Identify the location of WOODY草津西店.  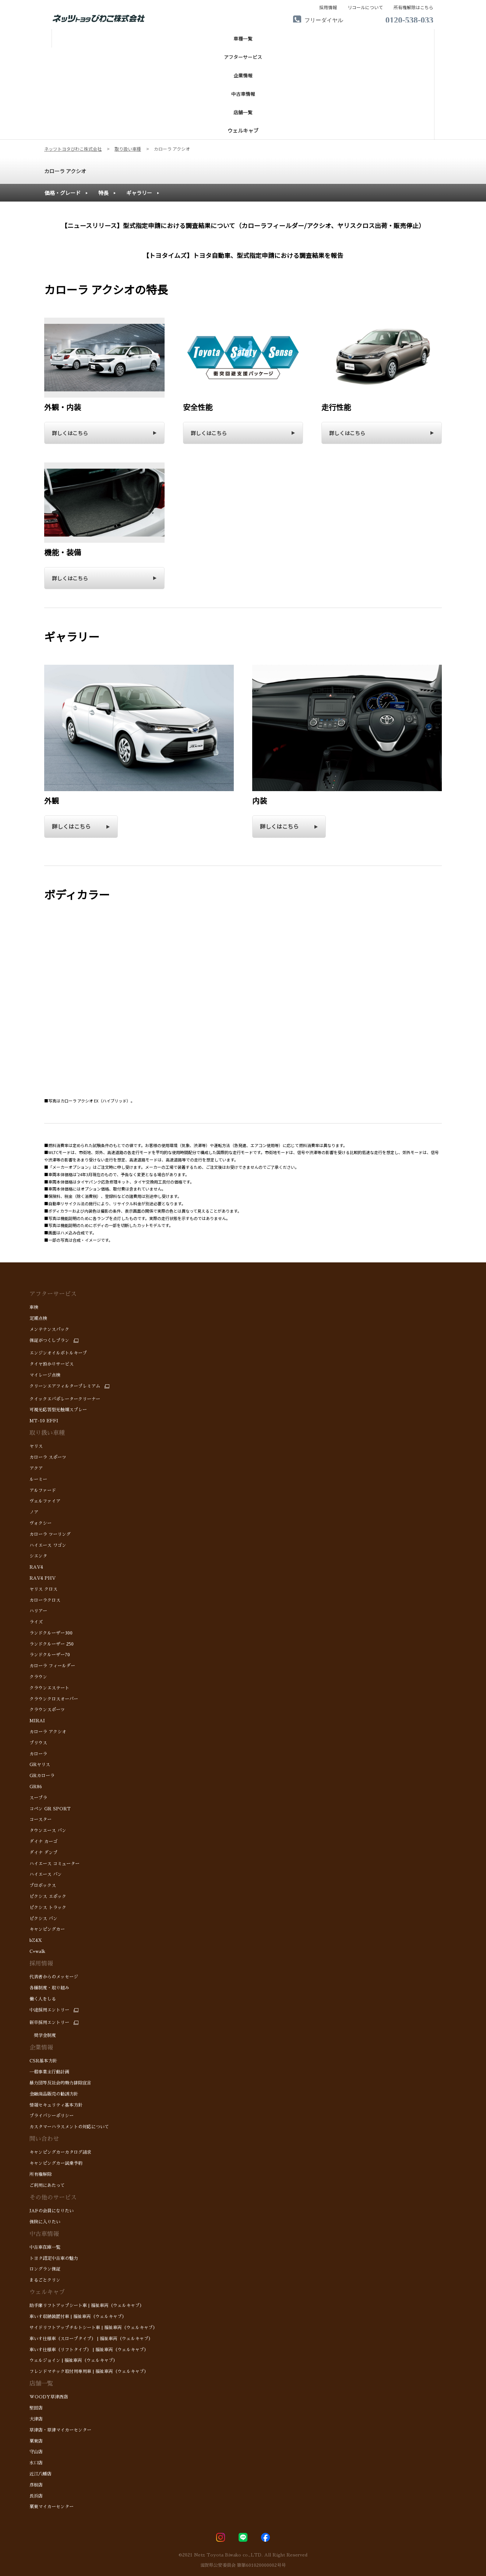
(48, 2397).